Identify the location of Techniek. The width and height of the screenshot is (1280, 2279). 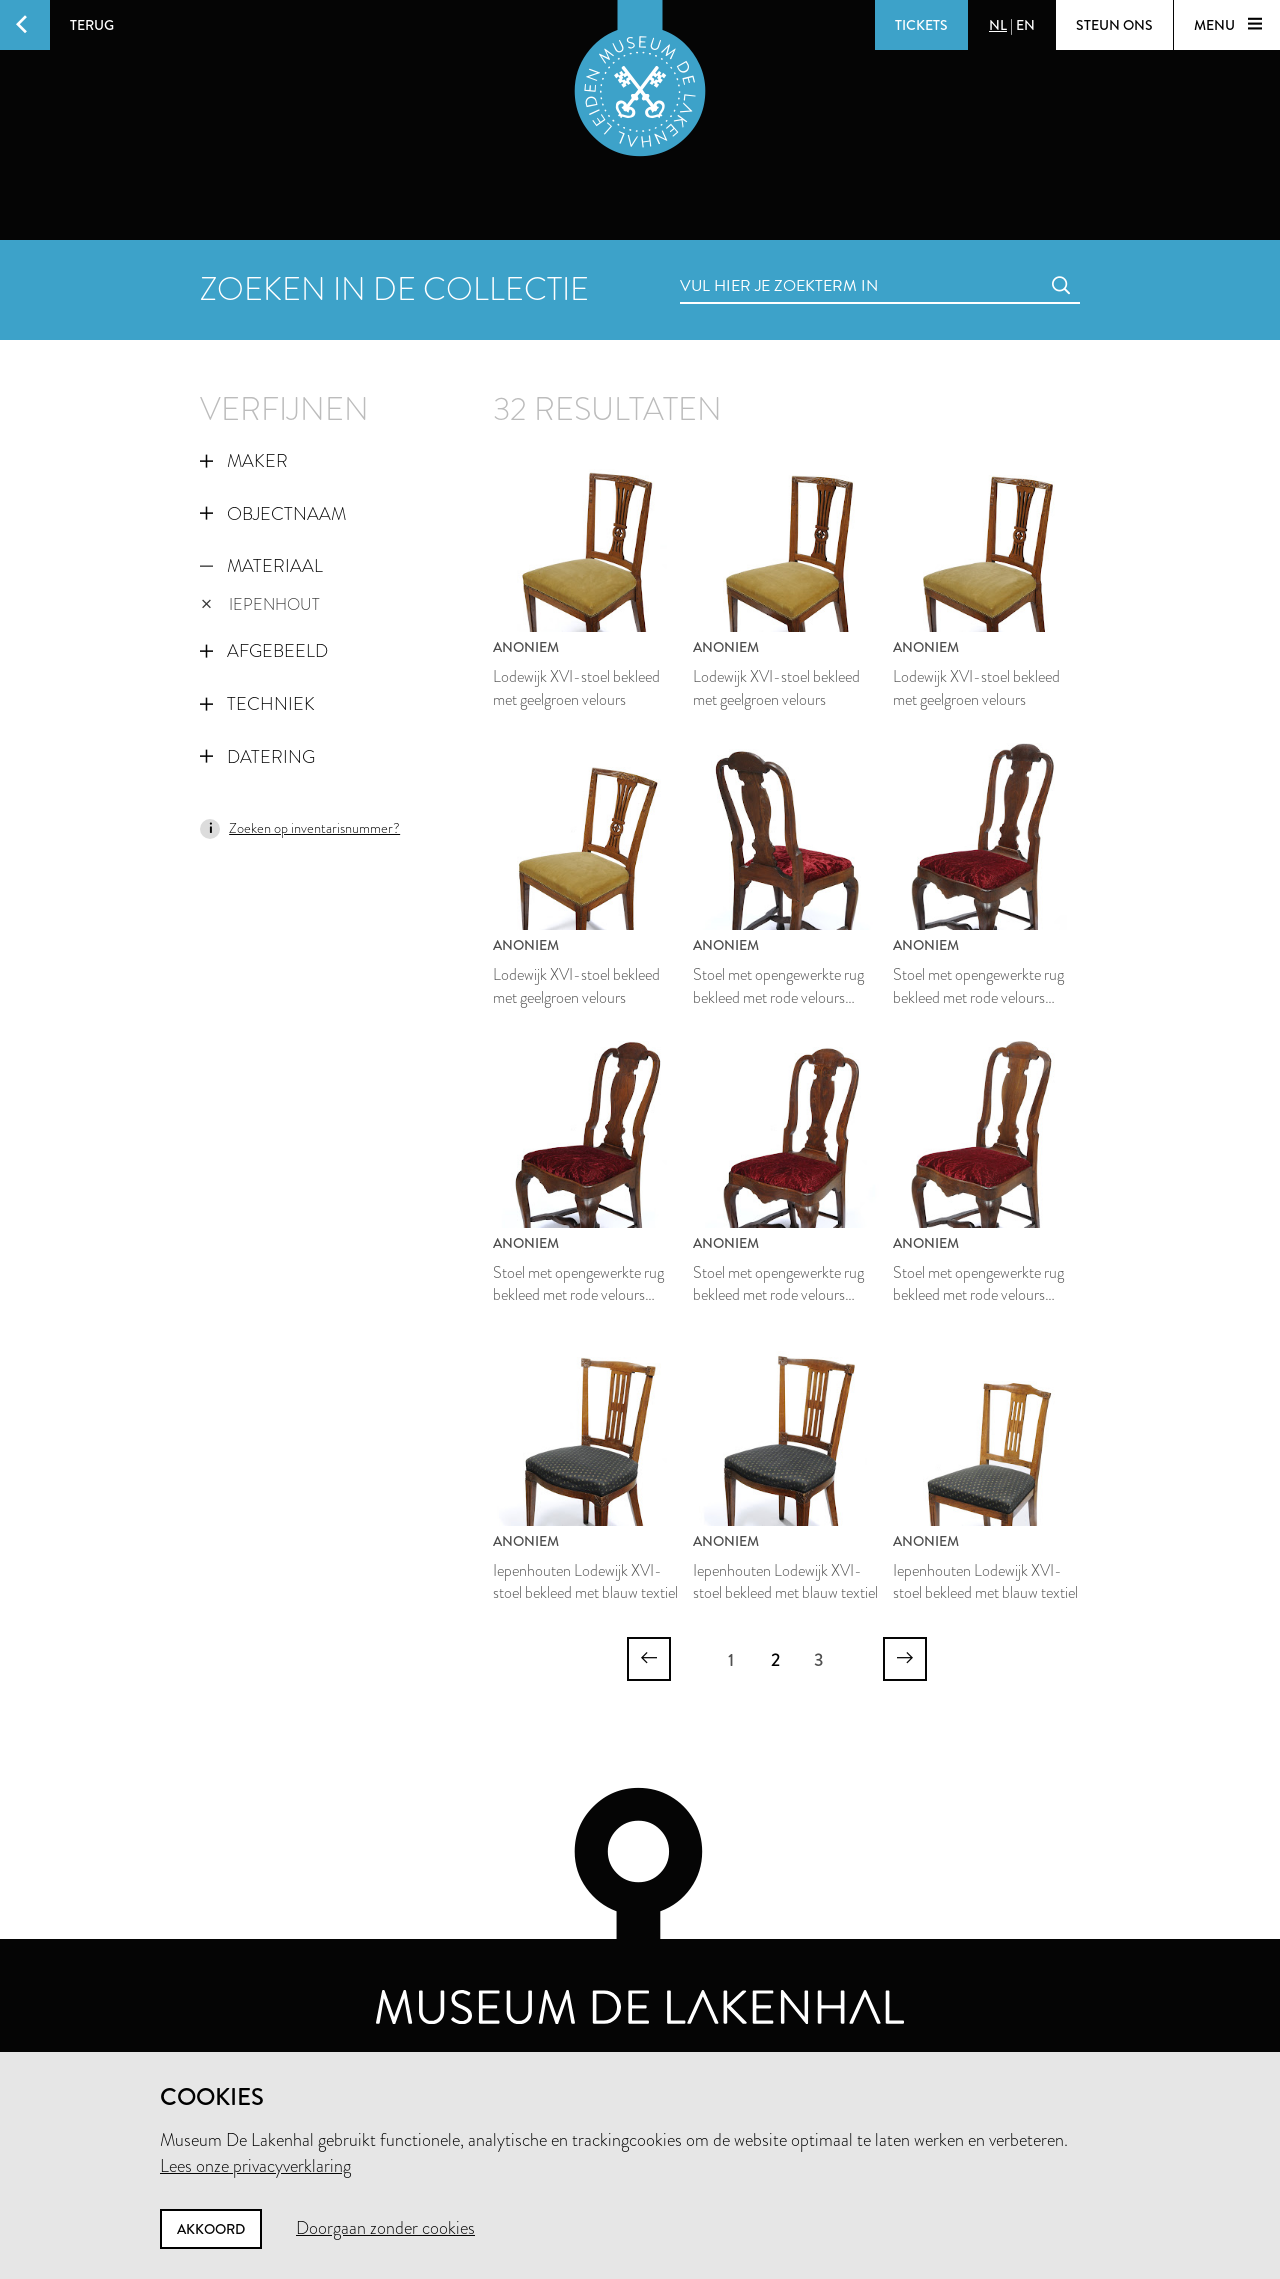
(257, 704).